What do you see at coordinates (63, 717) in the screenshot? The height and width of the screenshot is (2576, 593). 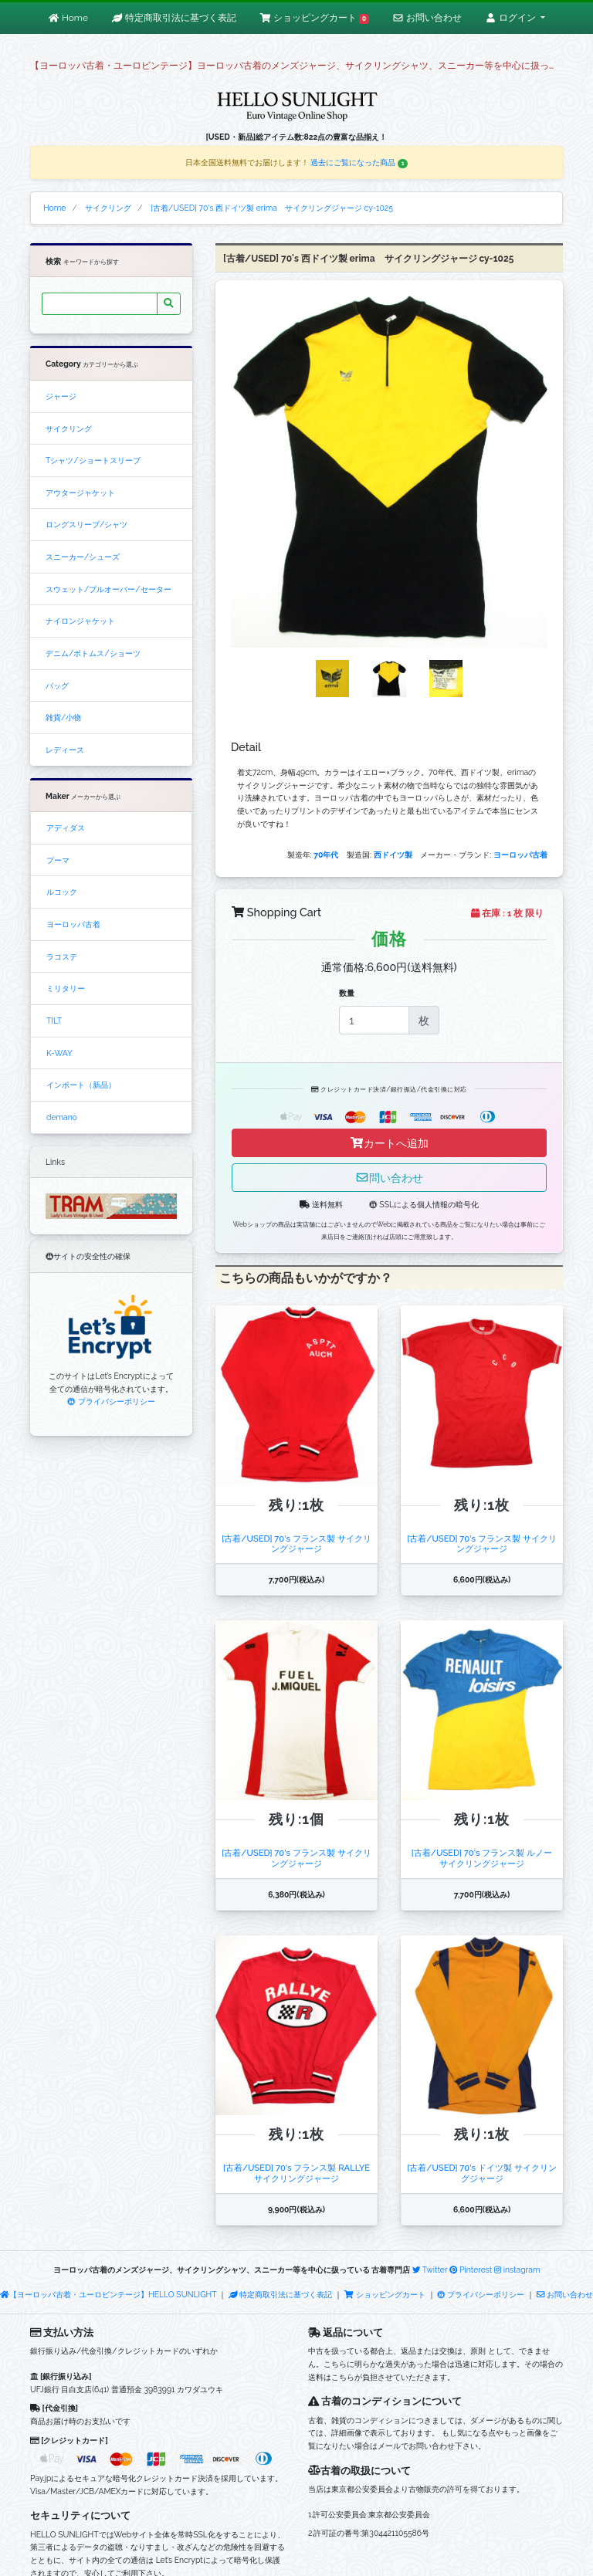 I see `雑貨/小物` at bounding box center [63, 717].